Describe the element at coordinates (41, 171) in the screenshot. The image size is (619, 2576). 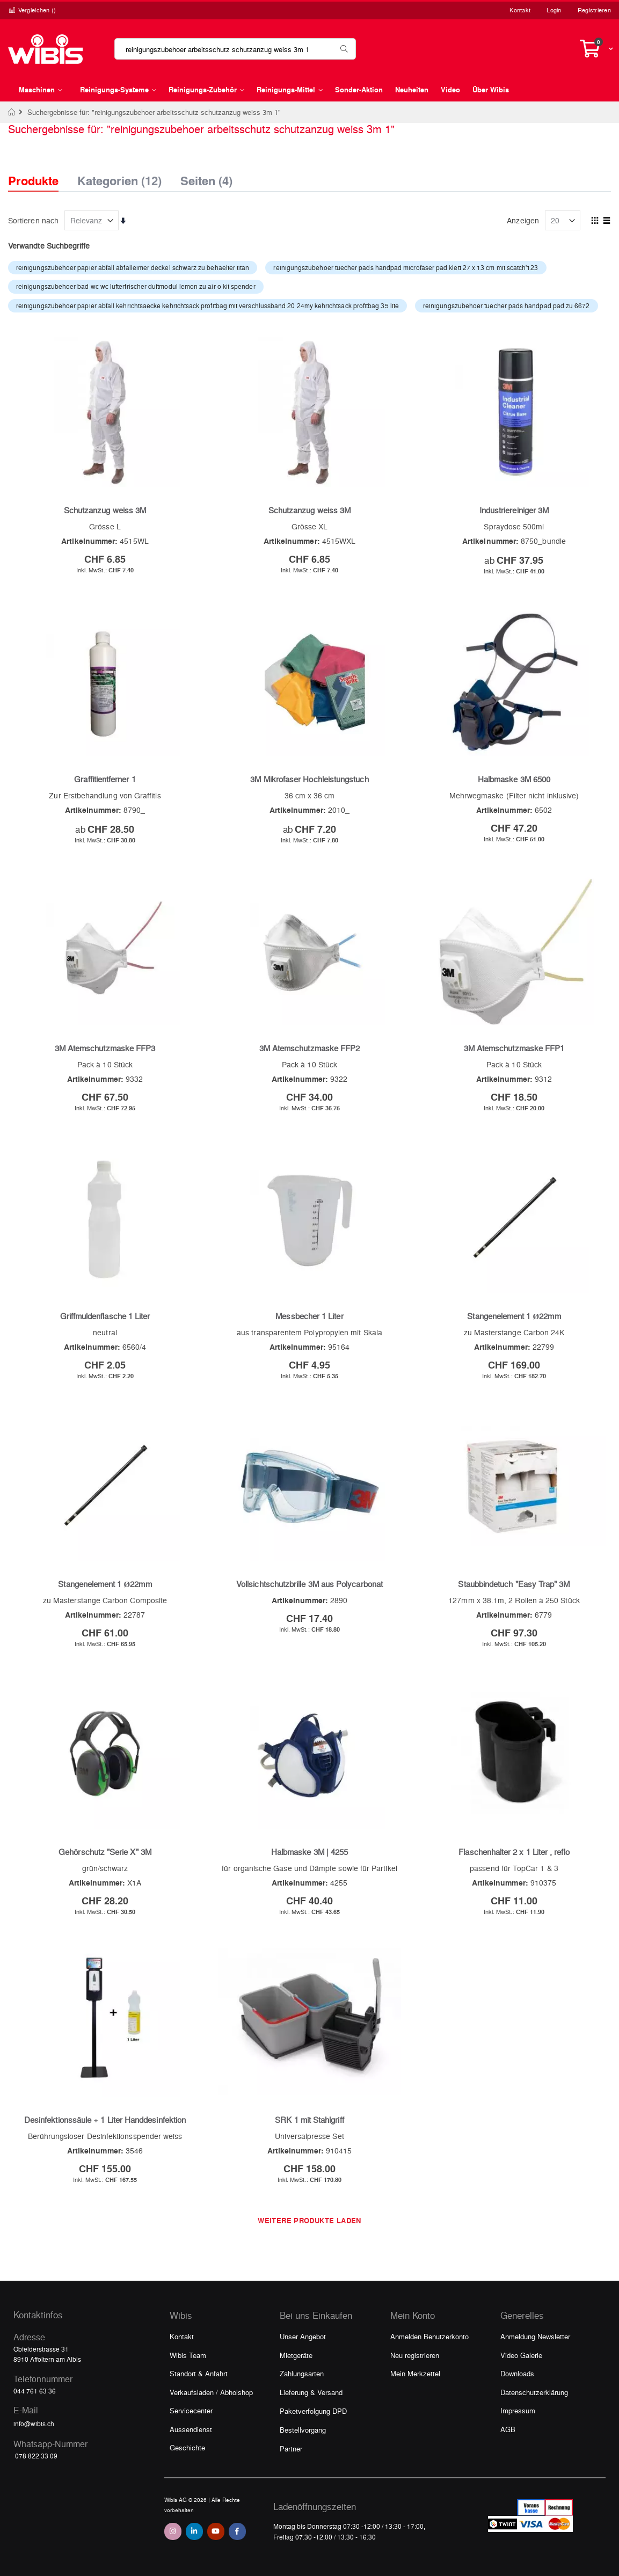
I see `[tab]` at that location.